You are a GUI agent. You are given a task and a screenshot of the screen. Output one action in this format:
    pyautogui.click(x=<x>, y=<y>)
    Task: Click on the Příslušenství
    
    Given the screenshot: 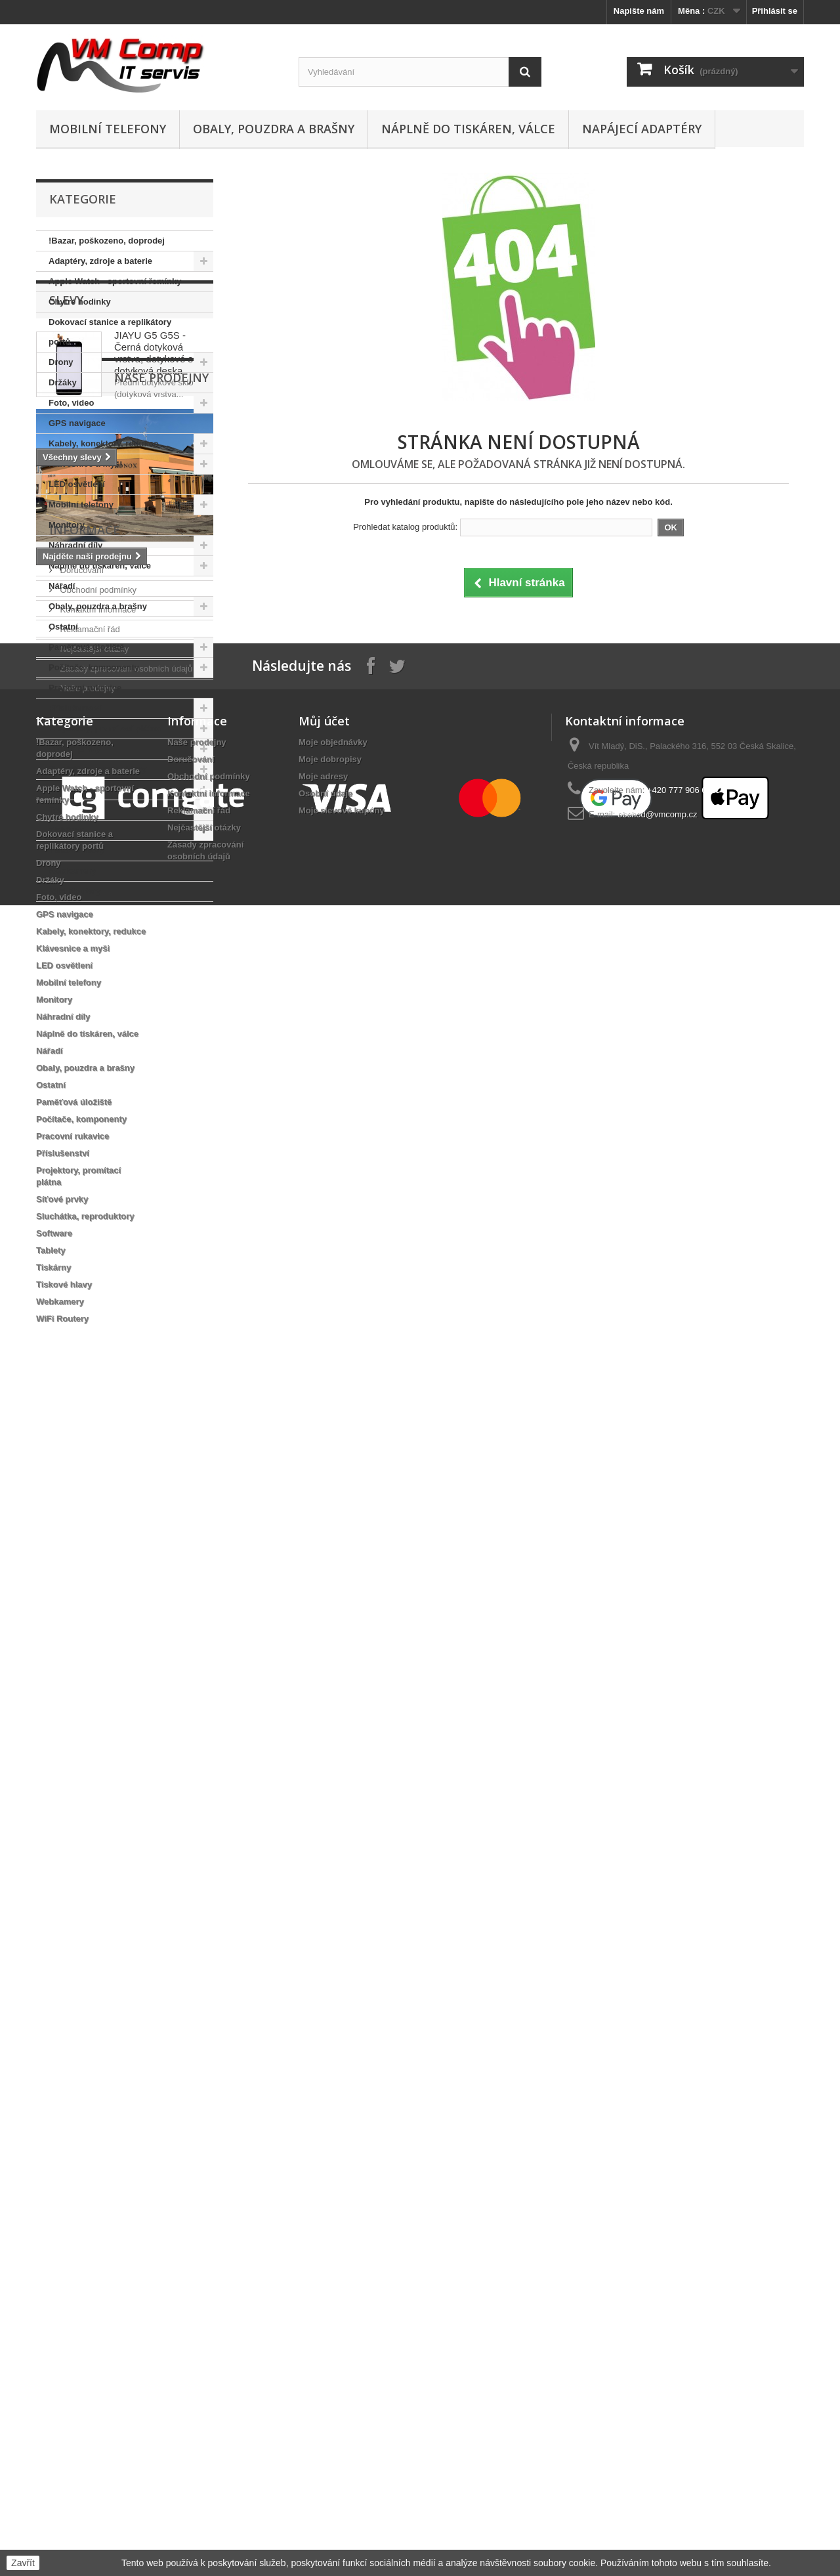 What is the action you would take?
    pyautogui.click(x=75, y=708)
    